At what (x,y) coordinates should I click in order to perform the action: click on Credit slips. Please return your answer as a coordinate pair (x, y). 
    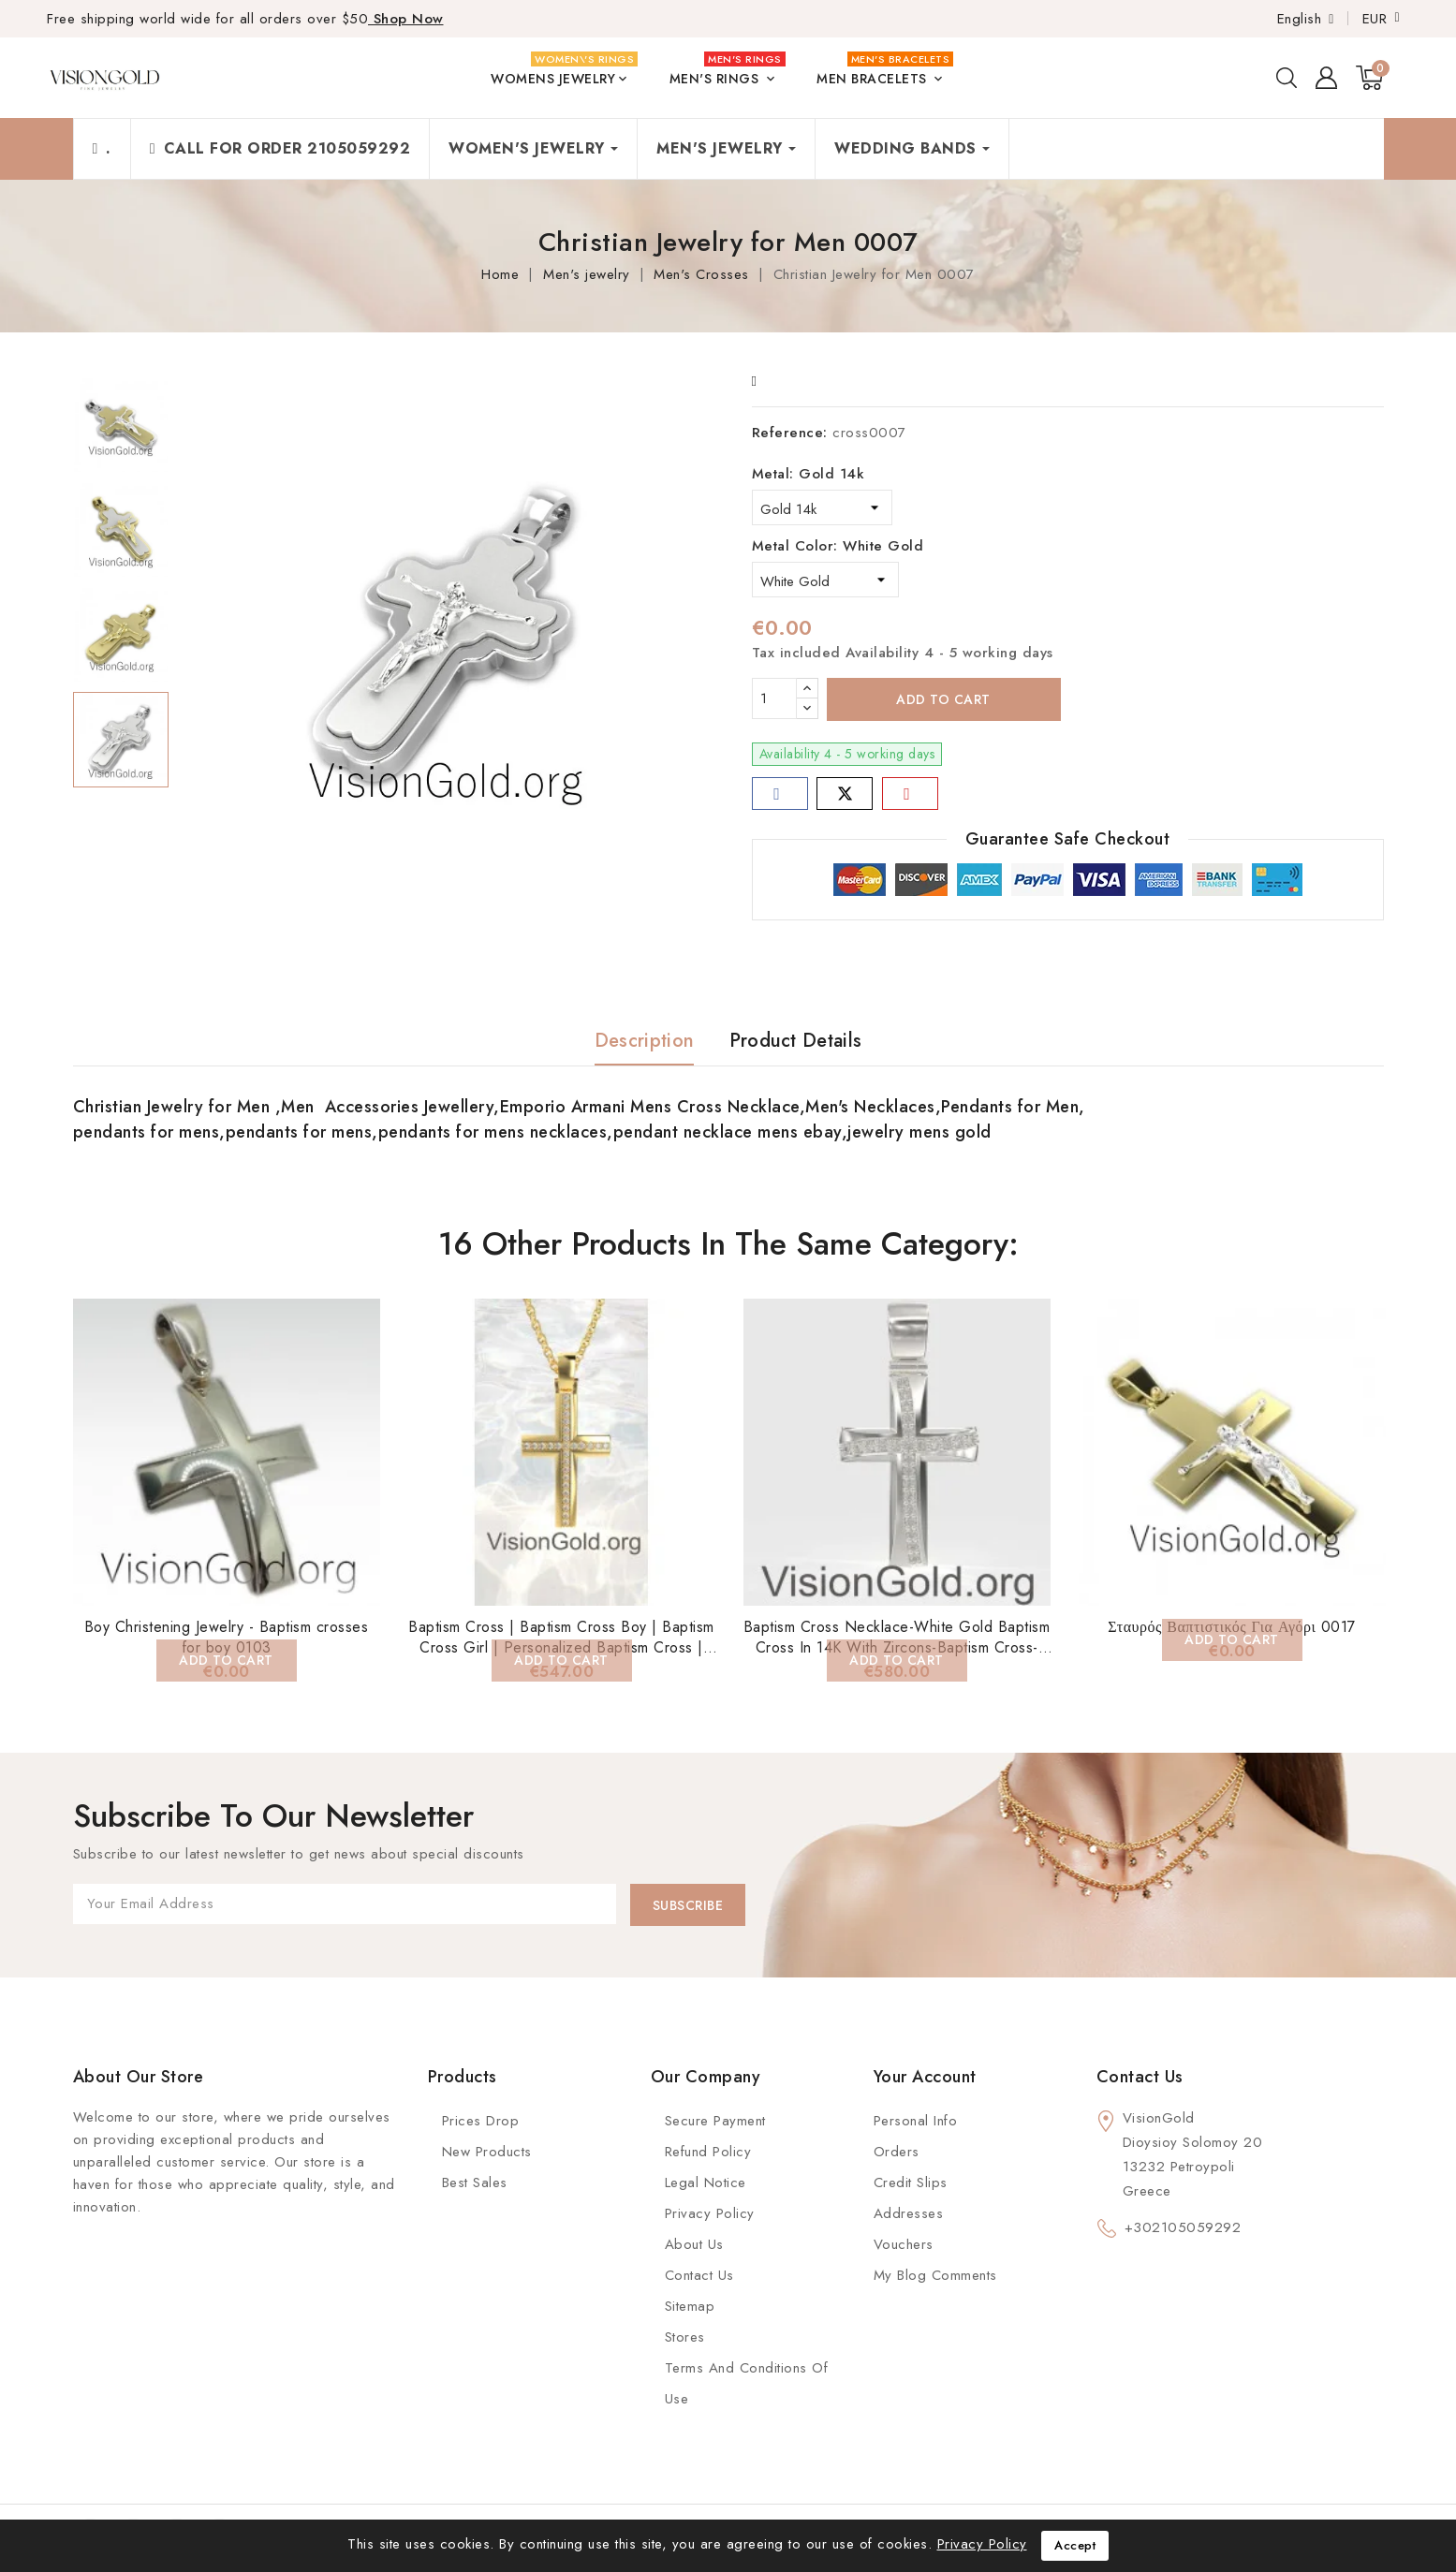
    Looking at the image, I should click on (911, 2182).